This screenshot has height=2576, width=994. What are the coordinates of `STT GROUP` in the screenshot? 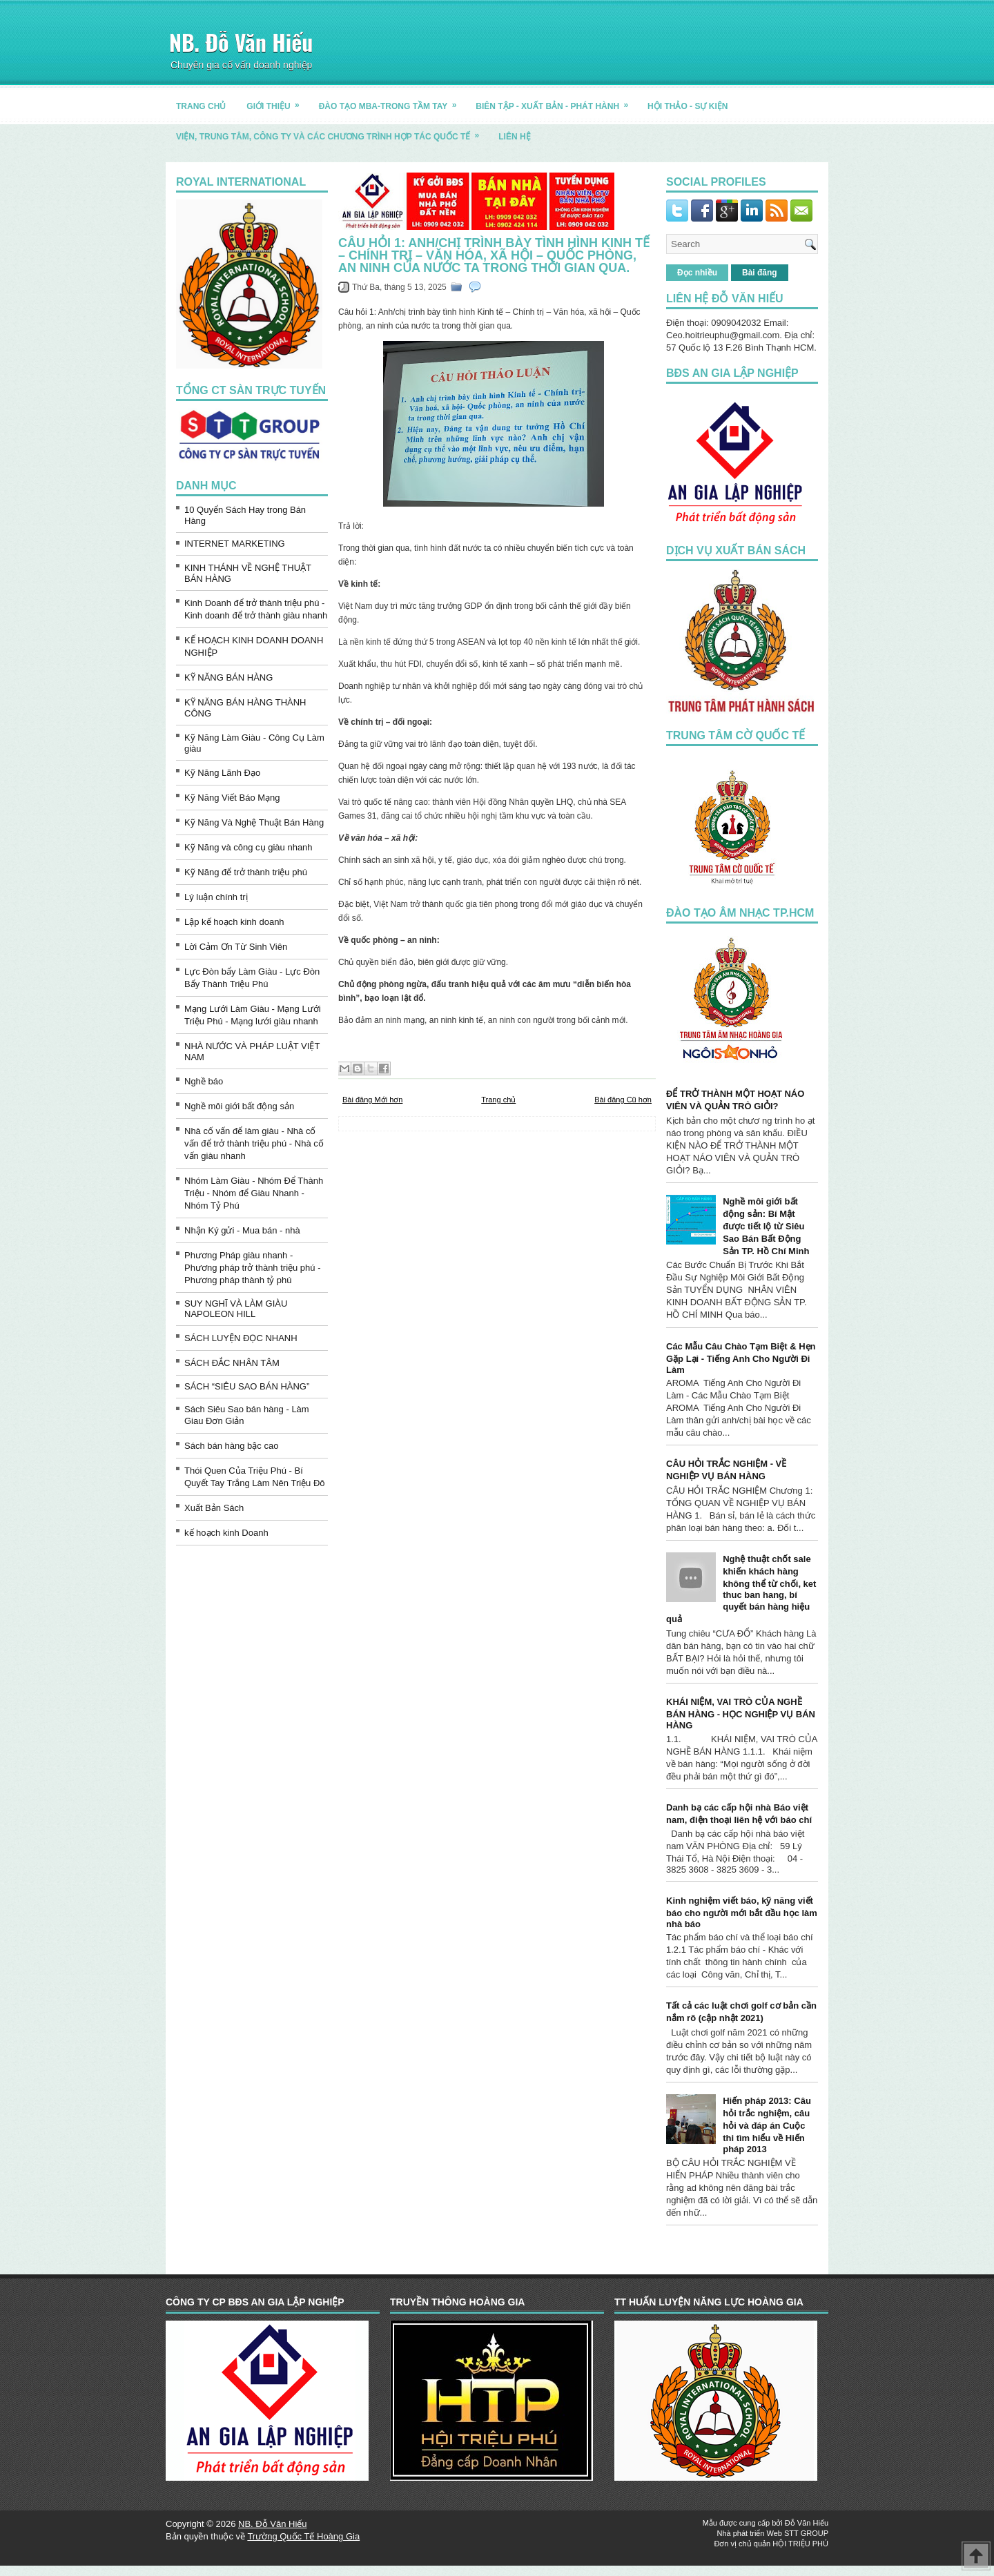 It's located at (806, 2533).